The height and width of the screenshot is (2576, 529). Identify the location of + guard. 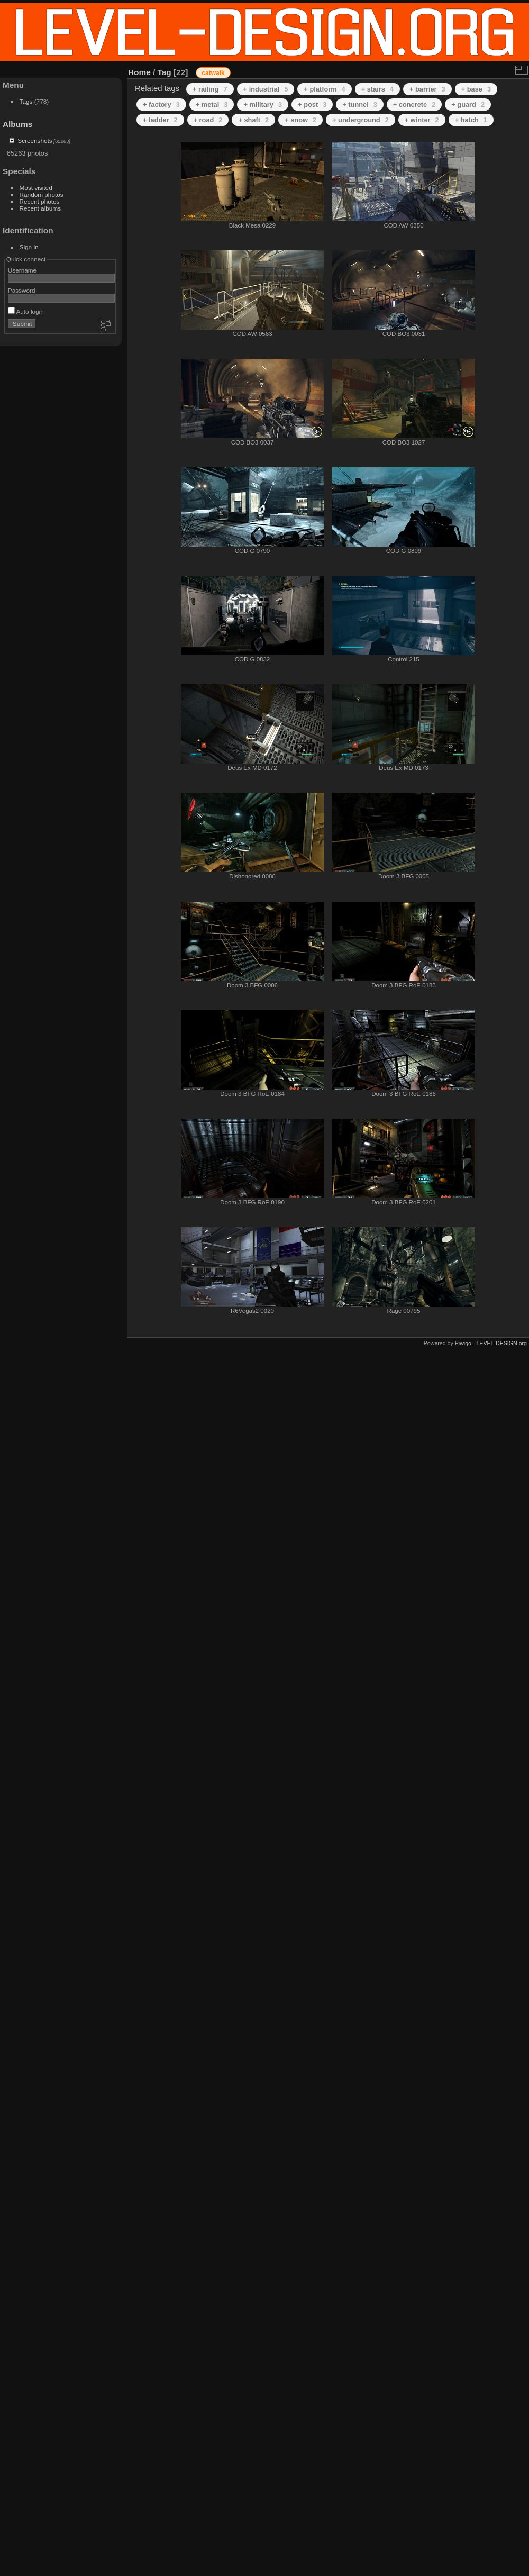
(468, 104).